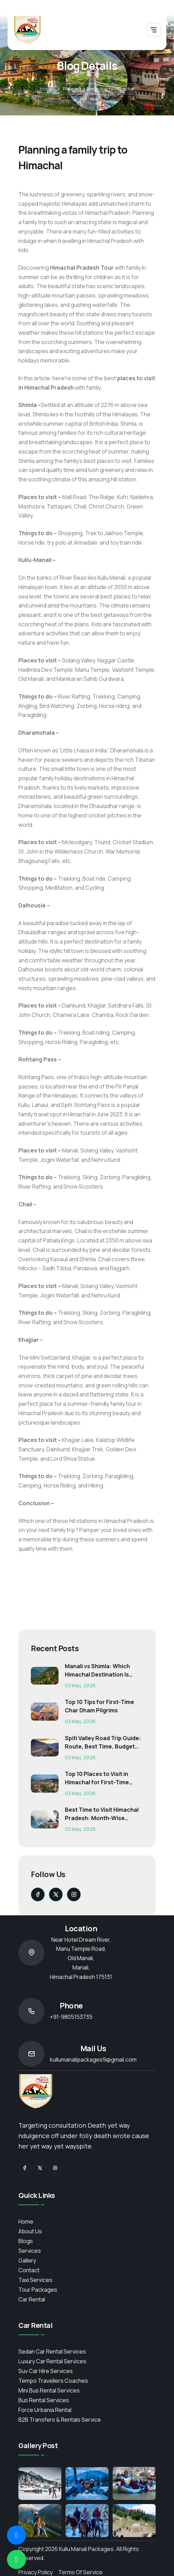  What do you see at coordinates (99, 1706) in the screenshot?
I see `Top 10 Tips for First-Time Char Dham Pilgrims` at bounding box center [99, 1706].